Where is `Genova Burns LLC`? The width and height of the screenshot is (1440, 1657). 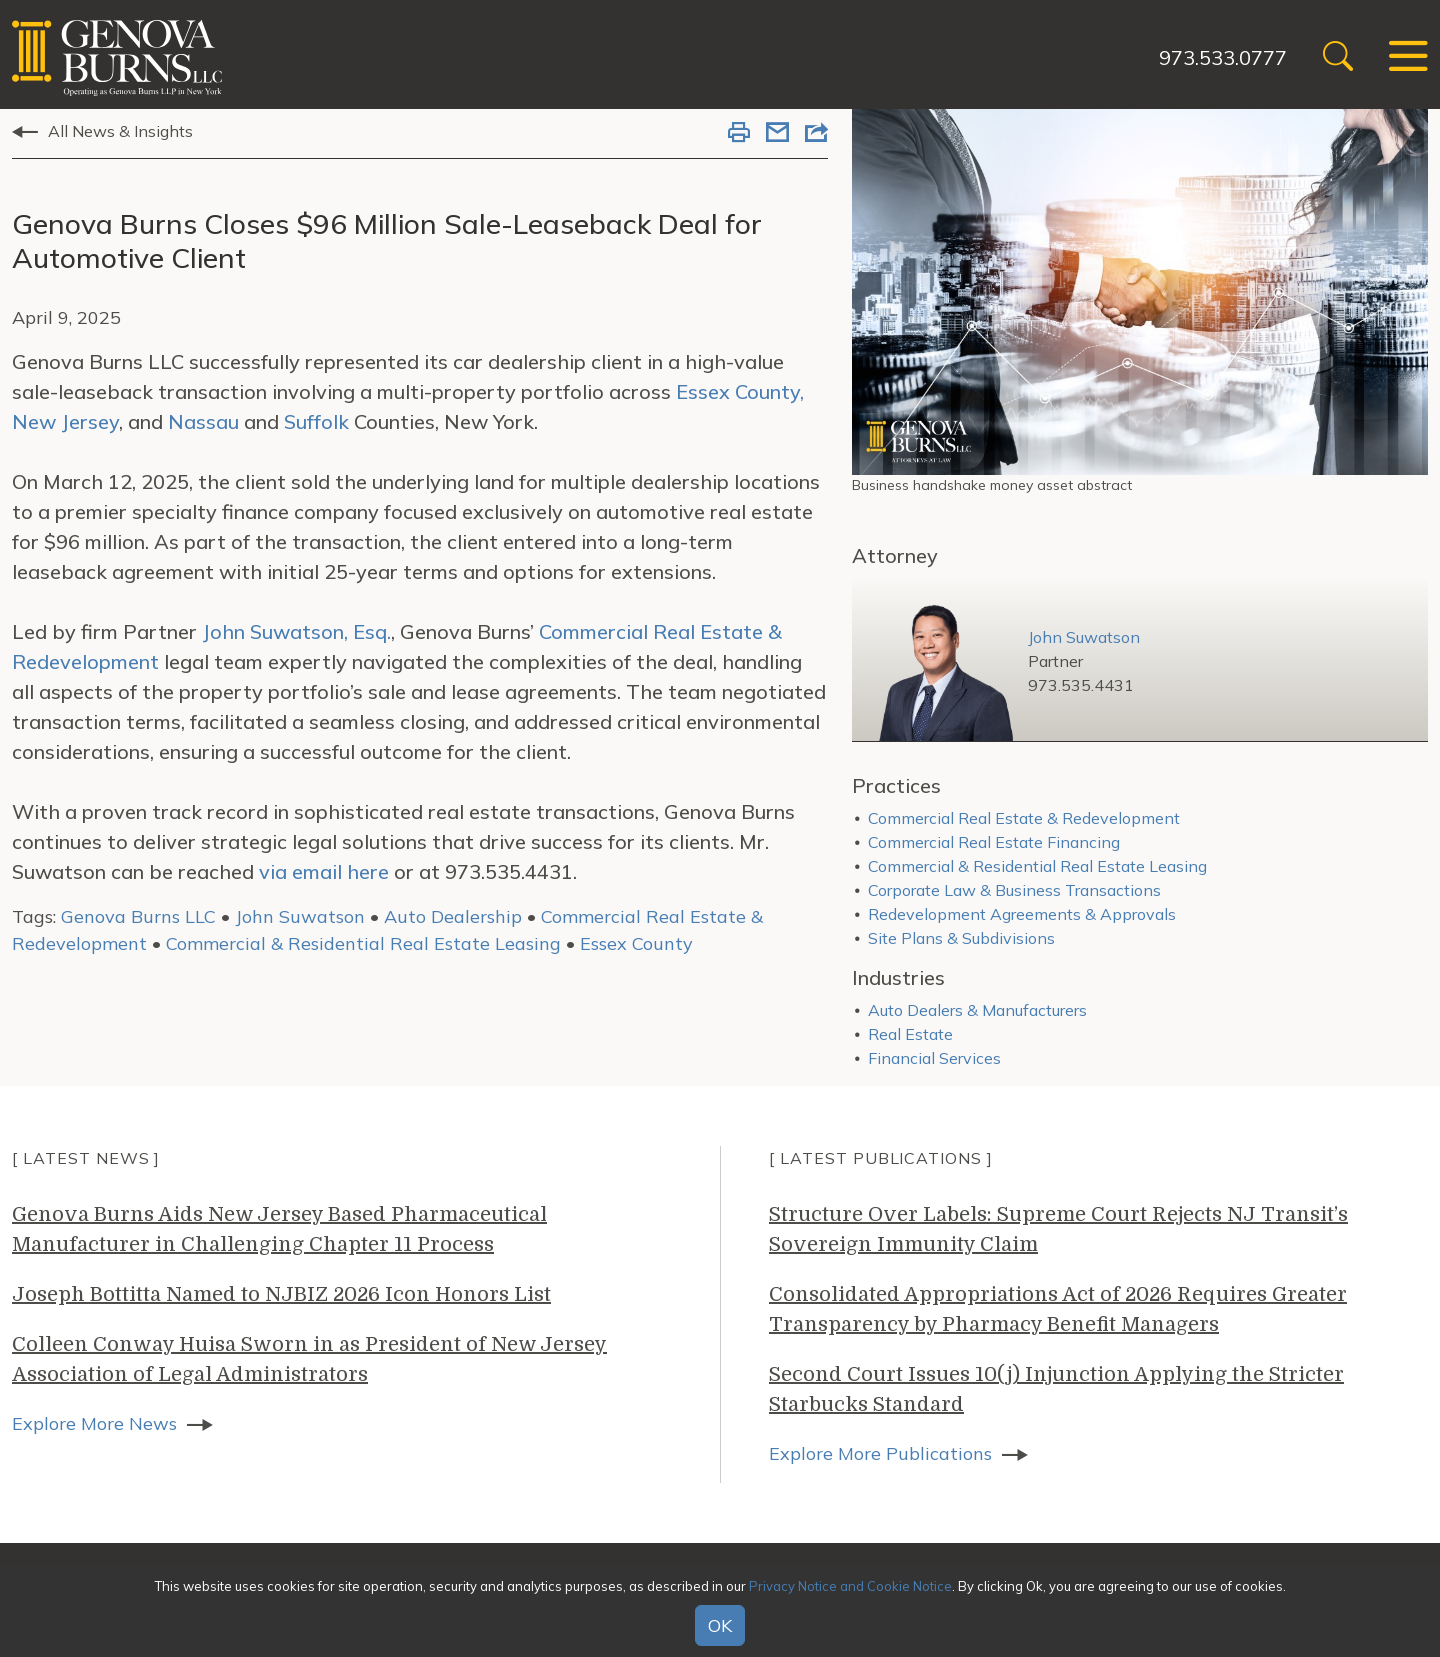 Genova Burns LLC is located at coordinates (138, 916).